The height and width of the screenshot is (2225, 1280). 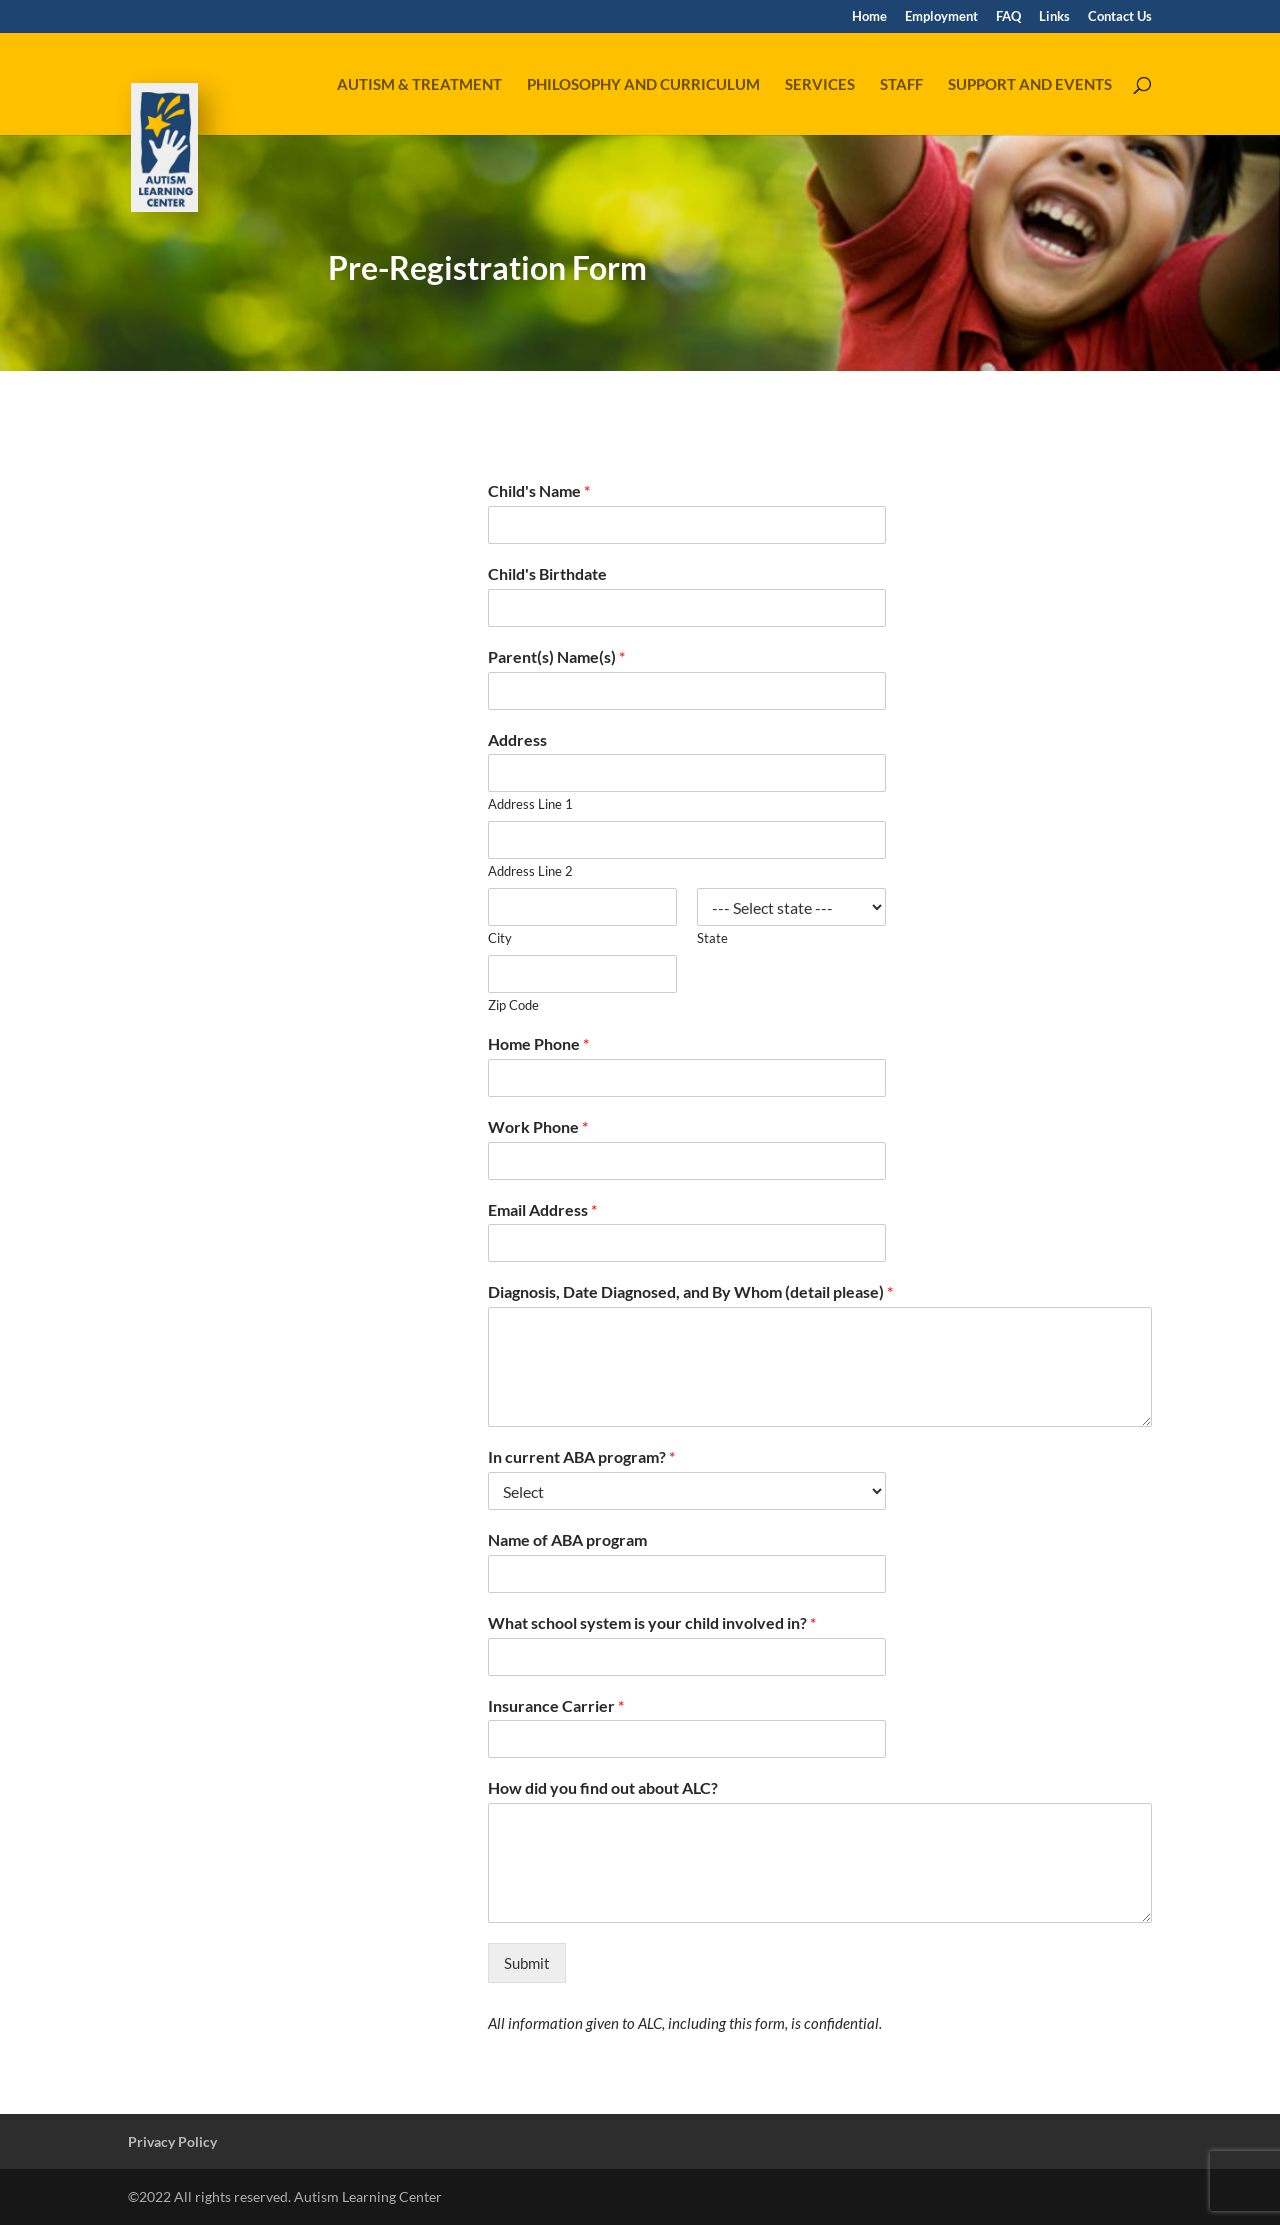 I want to click on Address Line 1, so click(x=530, y=804).